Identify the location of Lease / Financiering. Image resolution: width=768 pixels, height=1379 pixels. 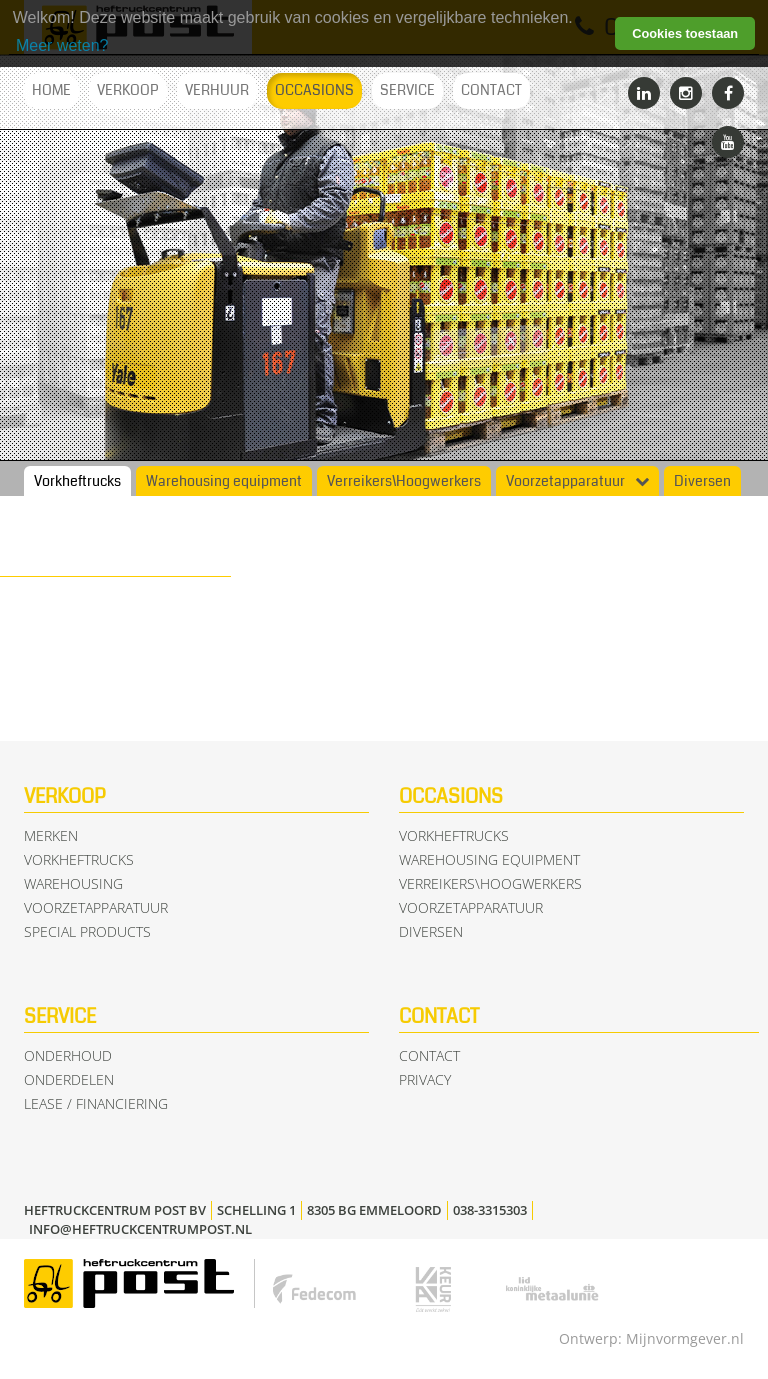
(96, 1103).